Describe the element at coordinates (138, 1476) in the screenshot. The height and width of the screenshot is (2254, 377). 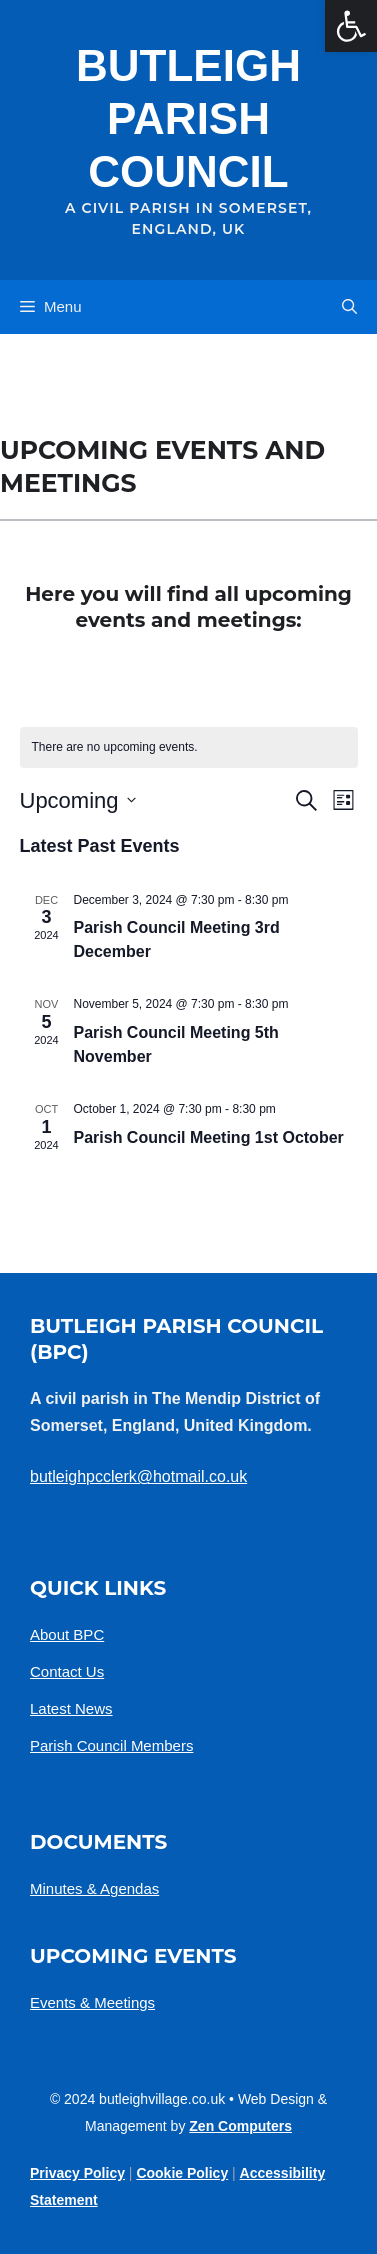
I see `butleighpcclerk@hotmail.co.uk` at that location.